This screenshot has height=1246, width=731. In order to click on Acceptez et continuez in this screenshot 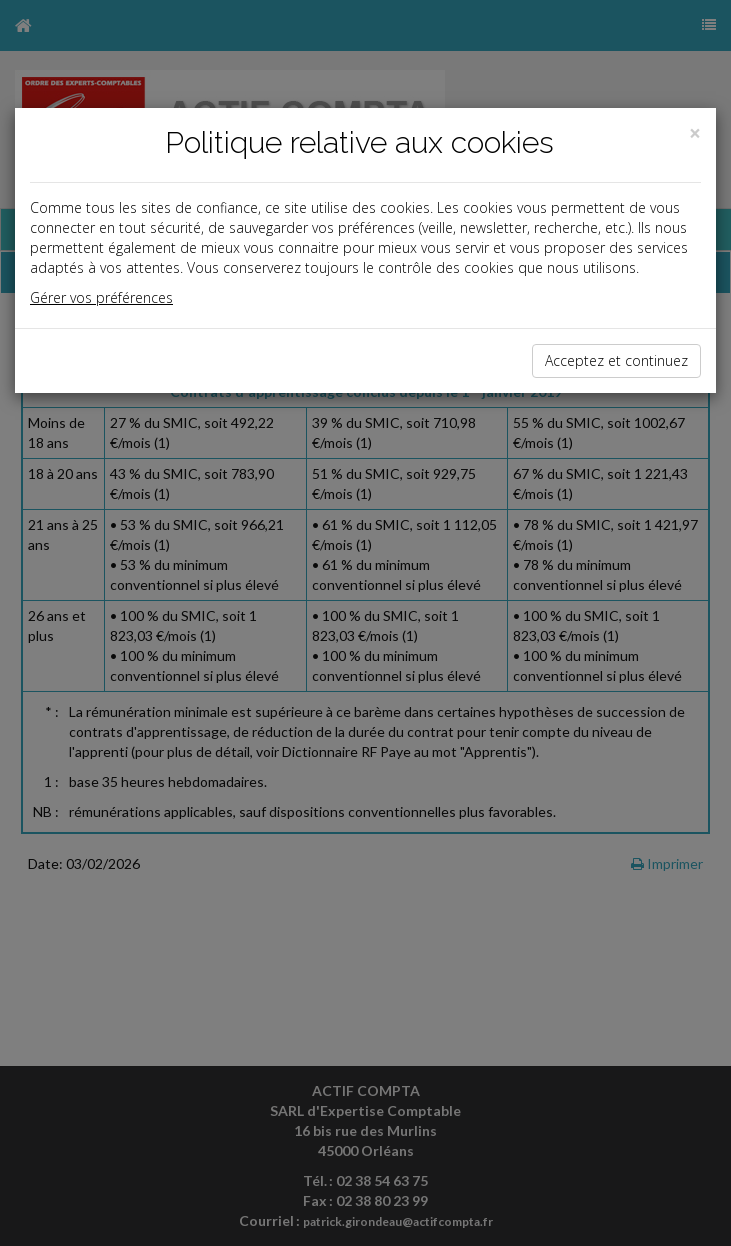, I will do `click(616, 360)`.